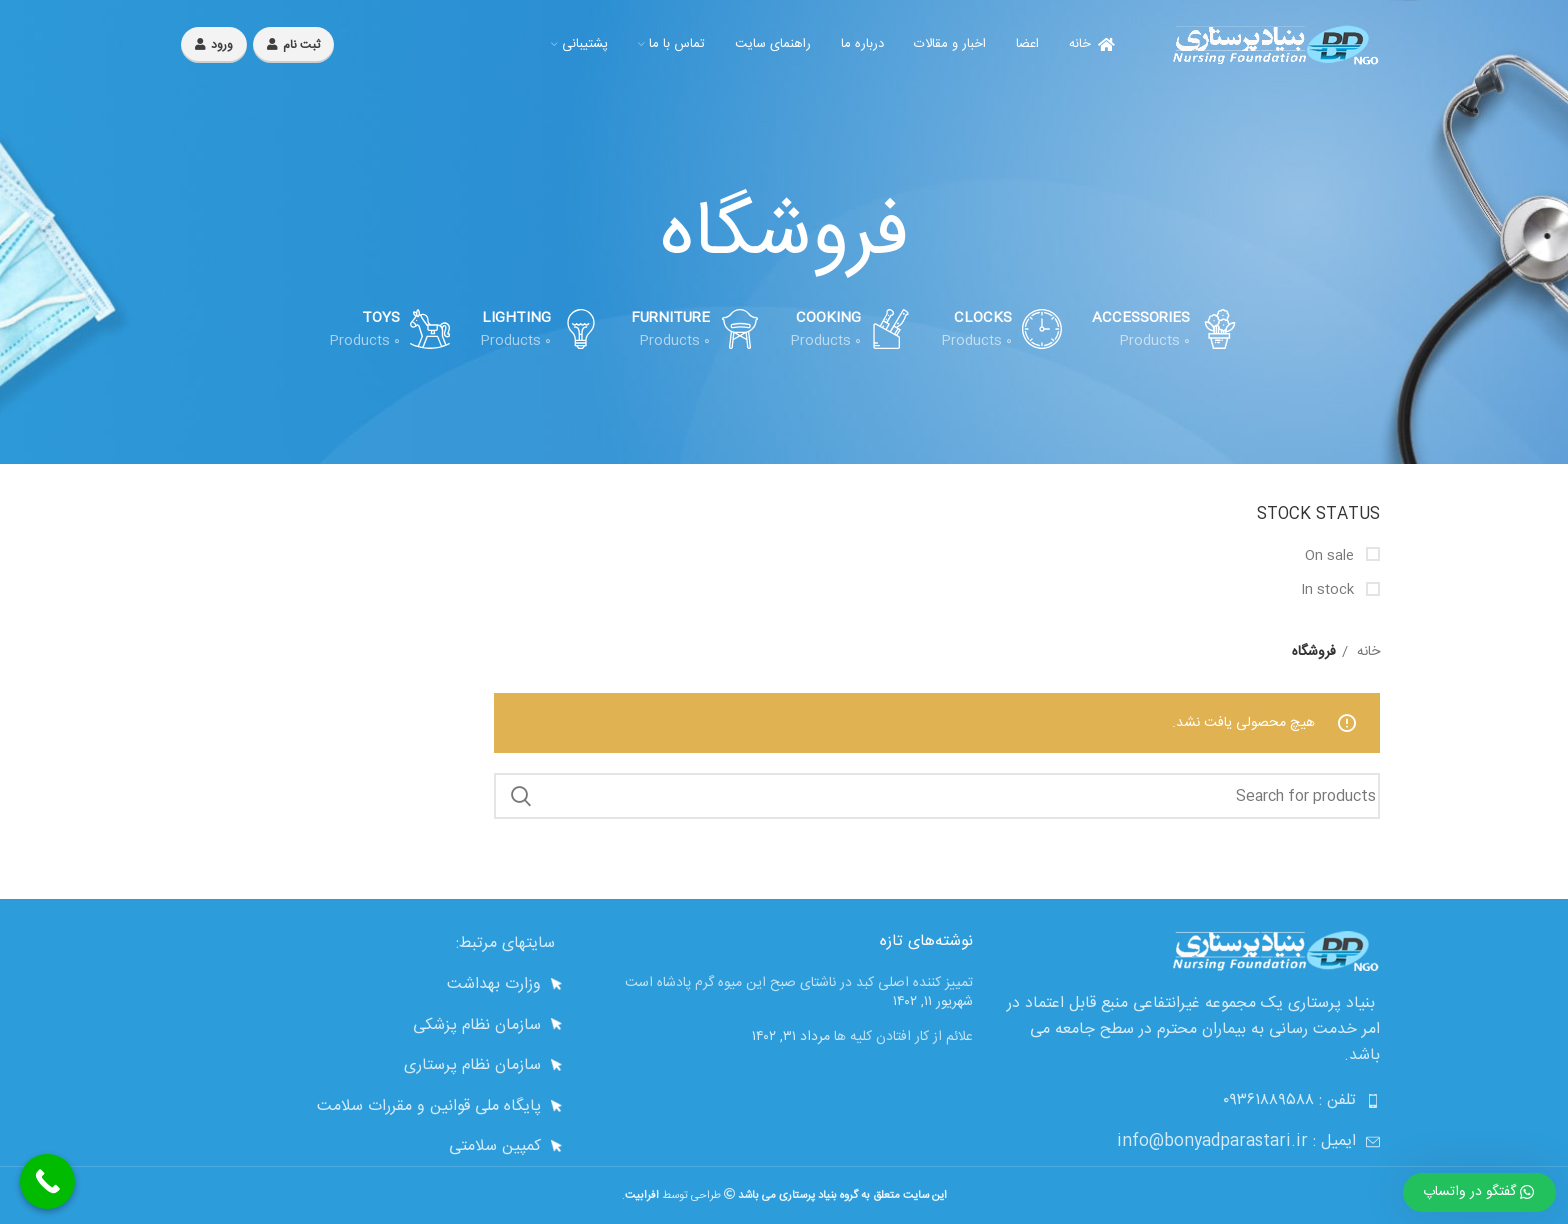 Image resolution: width=1568 pixels, height=1224 pixels. Describe the element at coordinates (1329, 591) in the screenshot. I see `In stock` at that location.